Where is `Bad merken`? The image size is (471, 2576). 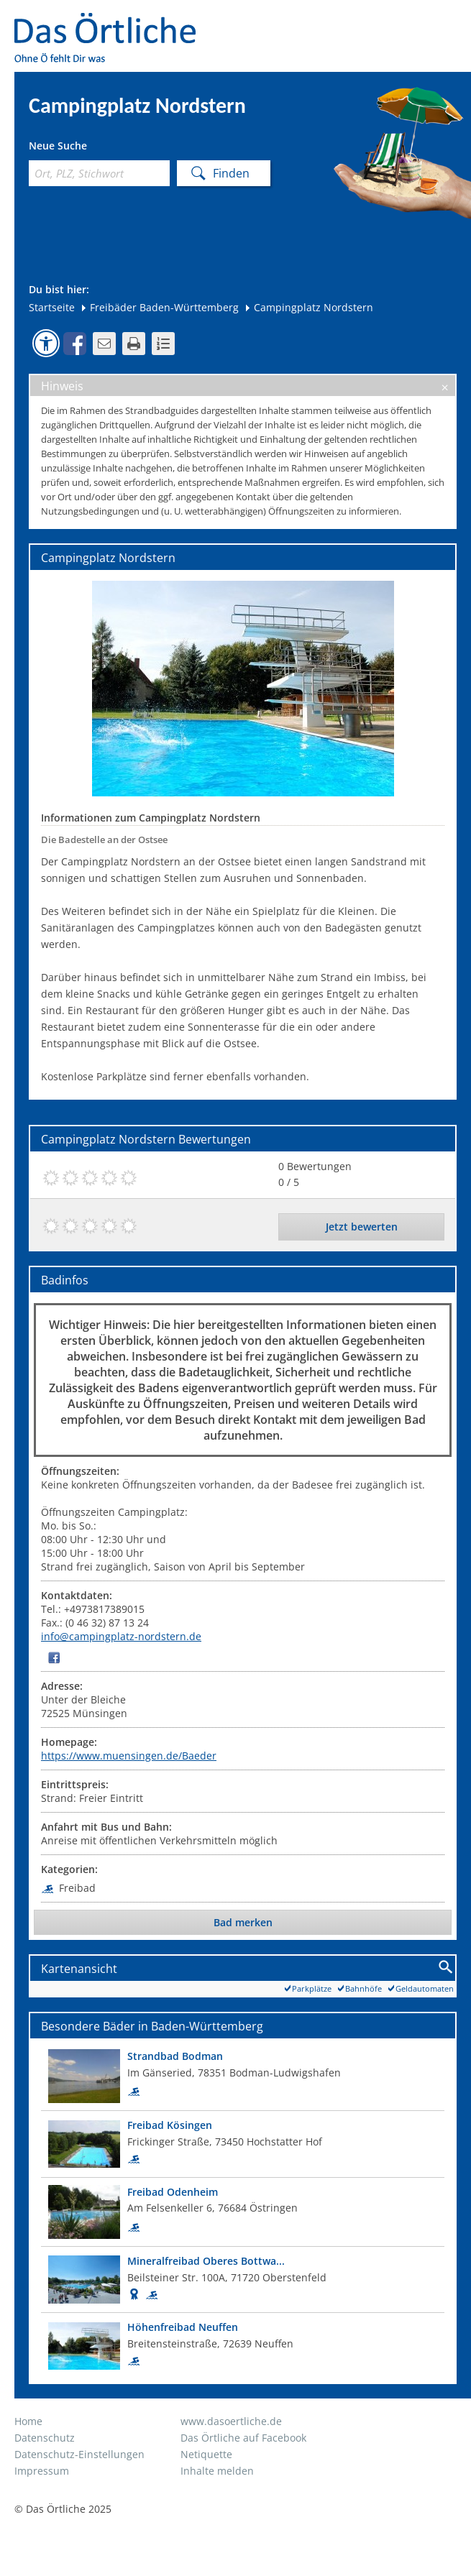
Bad merken is located at coordinates (243, 1922).